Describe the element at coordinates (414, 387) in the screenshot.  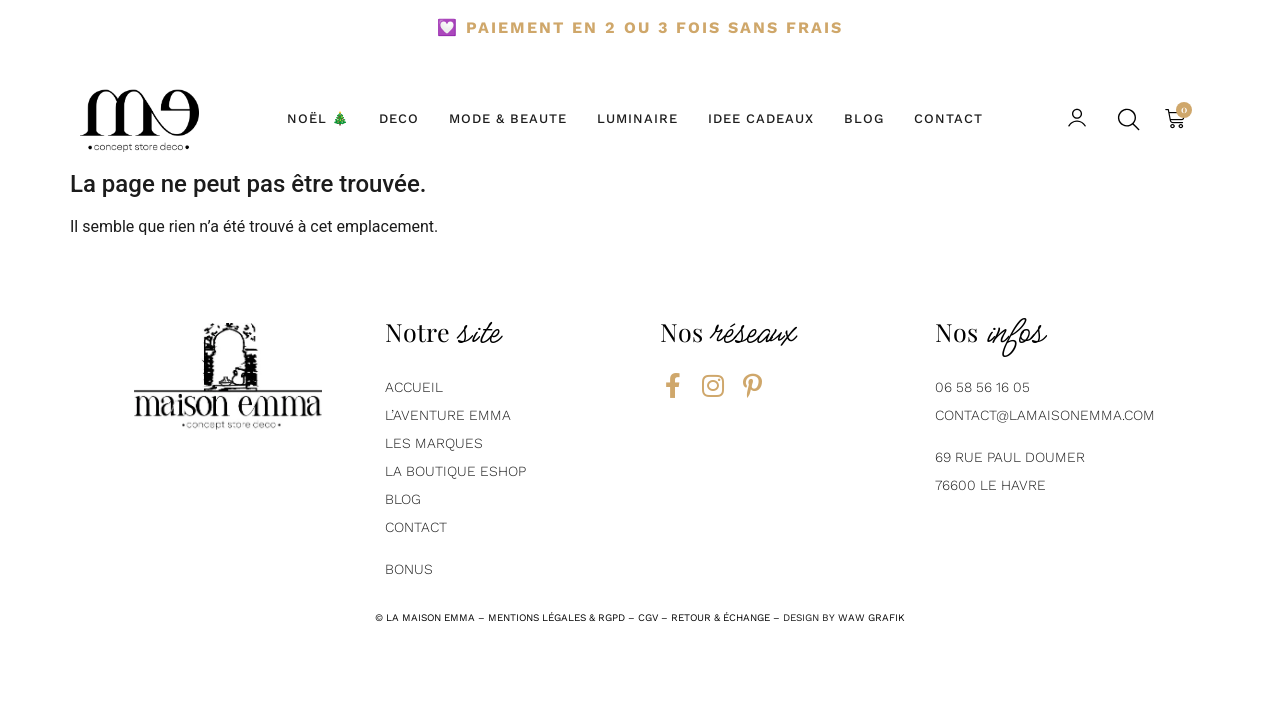
I see `AcCUEIL` at that location.